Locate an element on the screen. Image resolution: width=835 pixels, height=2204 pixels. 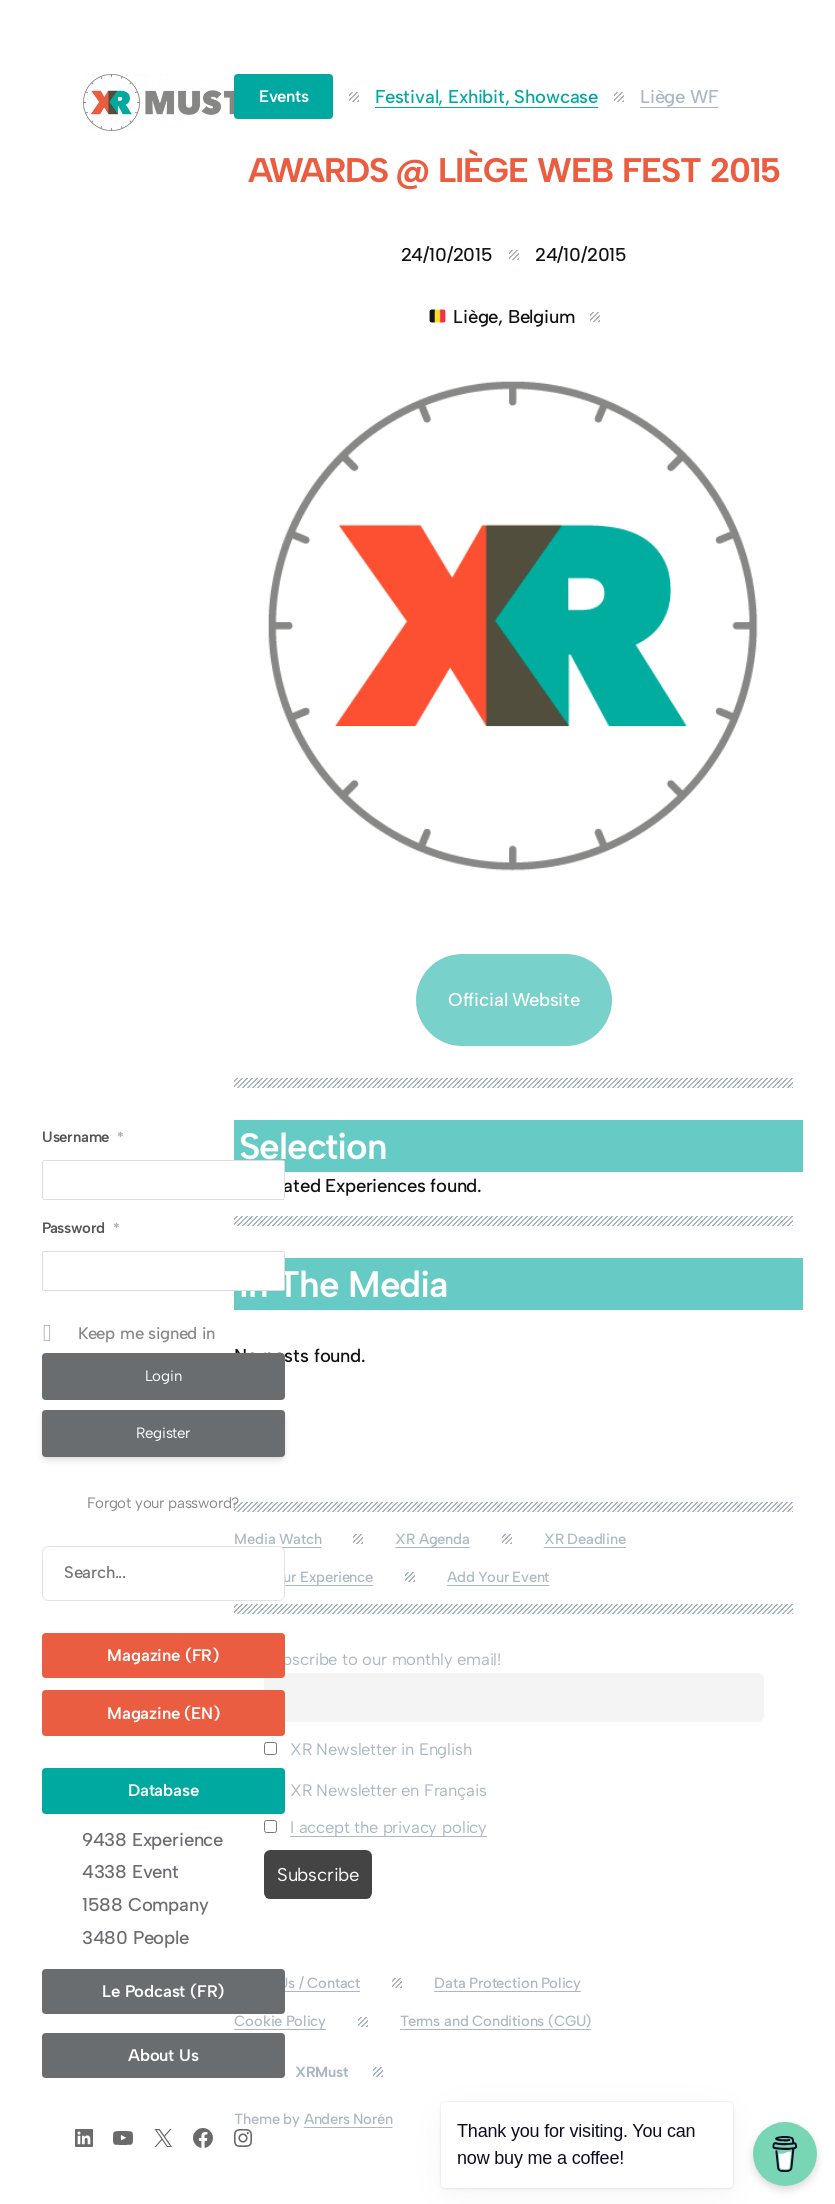
Liège WF is located at coordinates (679, 96).